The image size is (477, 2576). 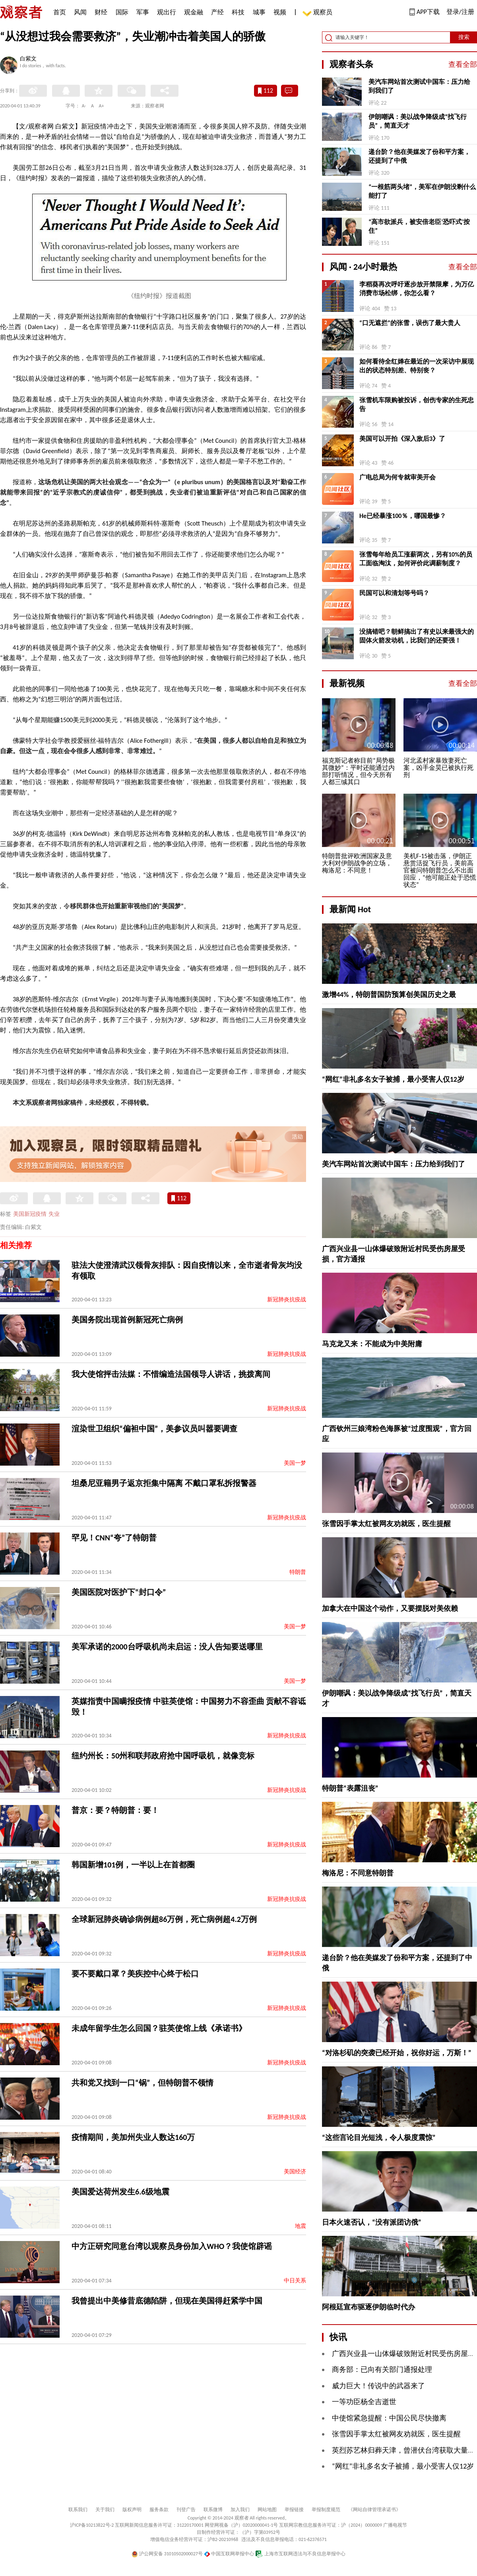 I want to click on 共和党又找到一口“锅”，但特朗普不领情, so click(x=142, y=2082).